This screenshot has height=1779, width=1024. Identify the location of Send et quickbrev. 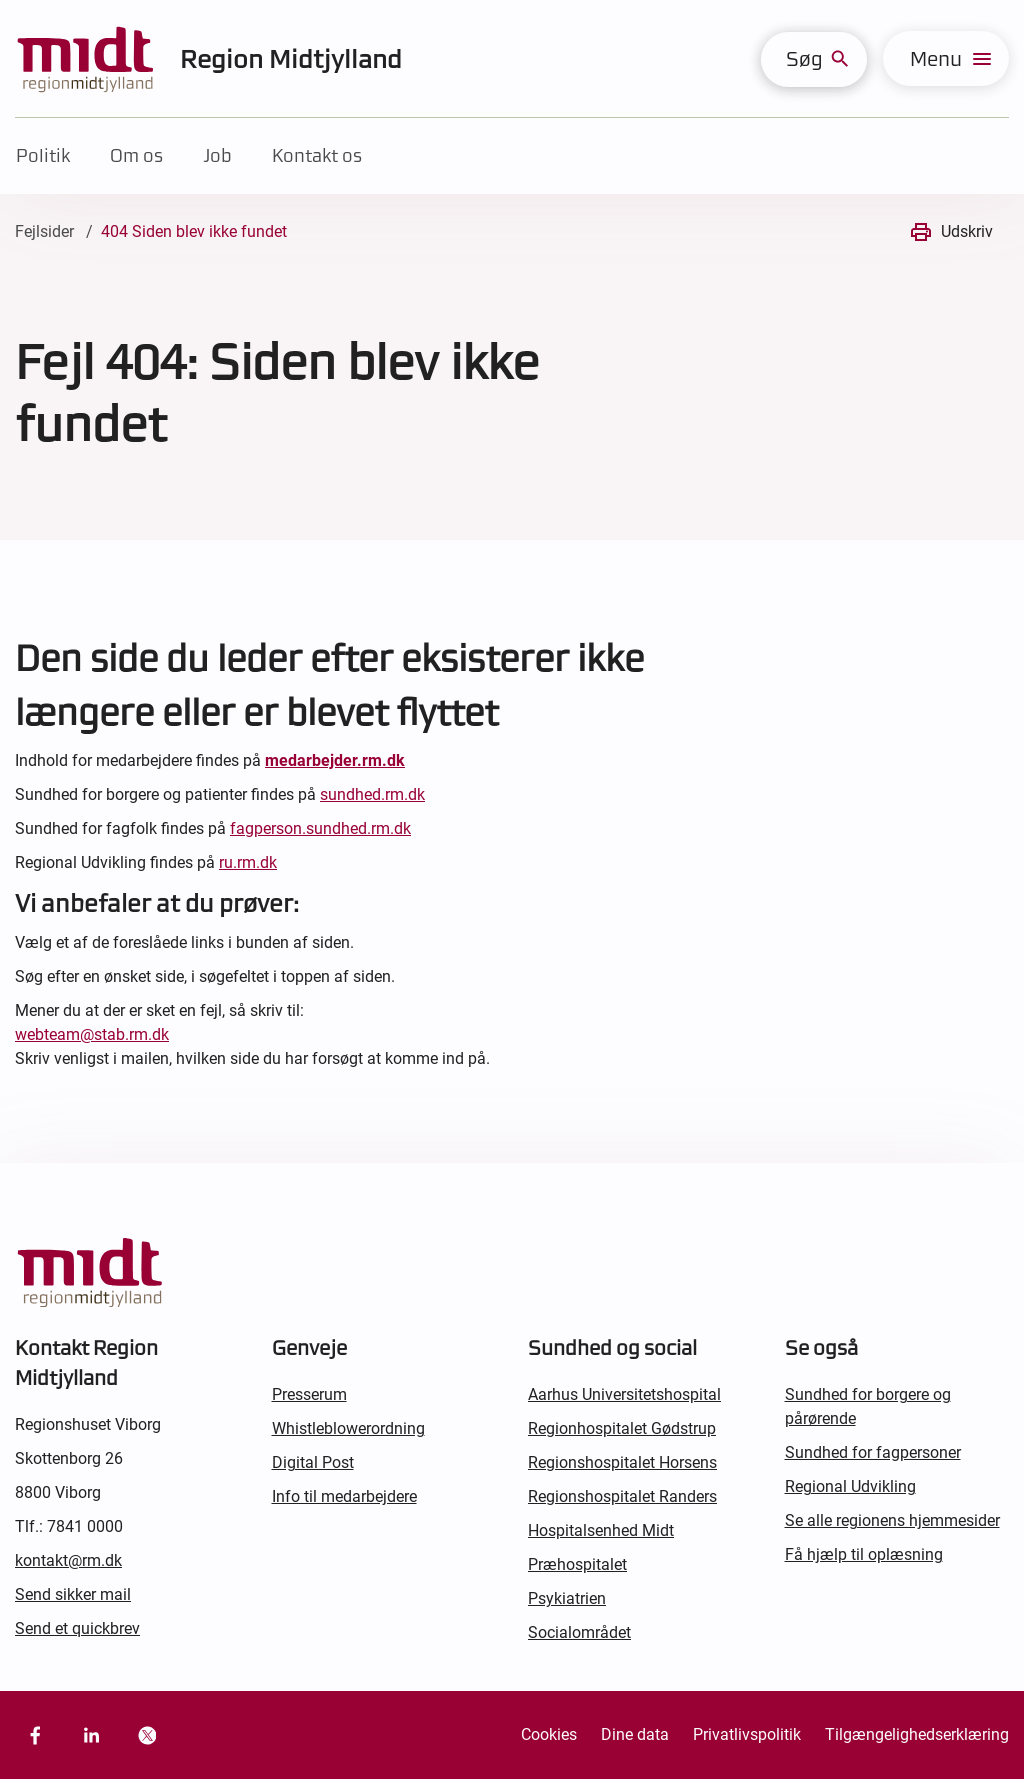
(77, 1628).